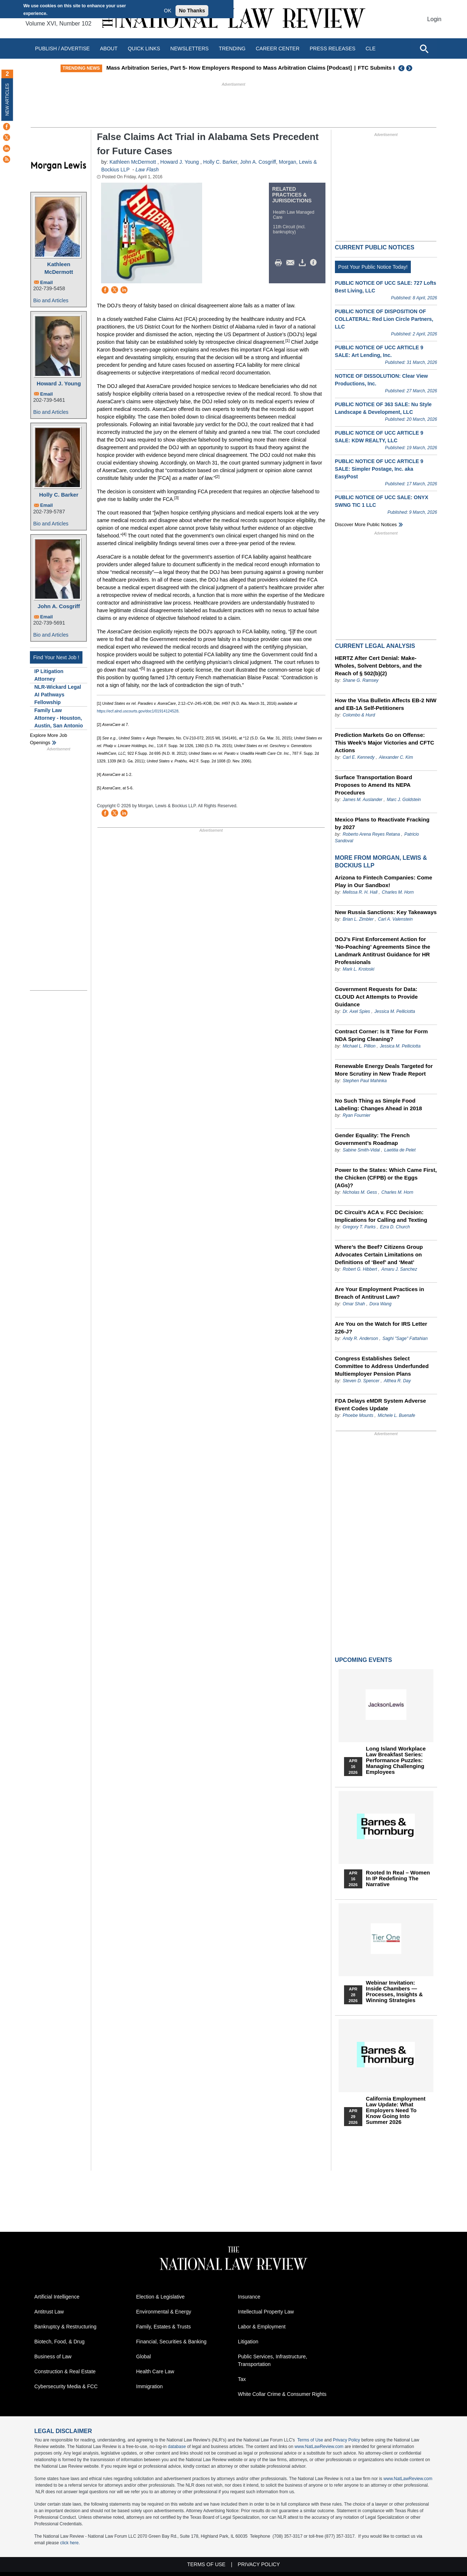 The width and height of the screenshot is (467, 2576). What do you see at coordinates (381, 1035) in the screenshot?
I see `Contract Corner: Is It Time for Form NDA Spring Cleaning?` at bounding box center [381, 1035].